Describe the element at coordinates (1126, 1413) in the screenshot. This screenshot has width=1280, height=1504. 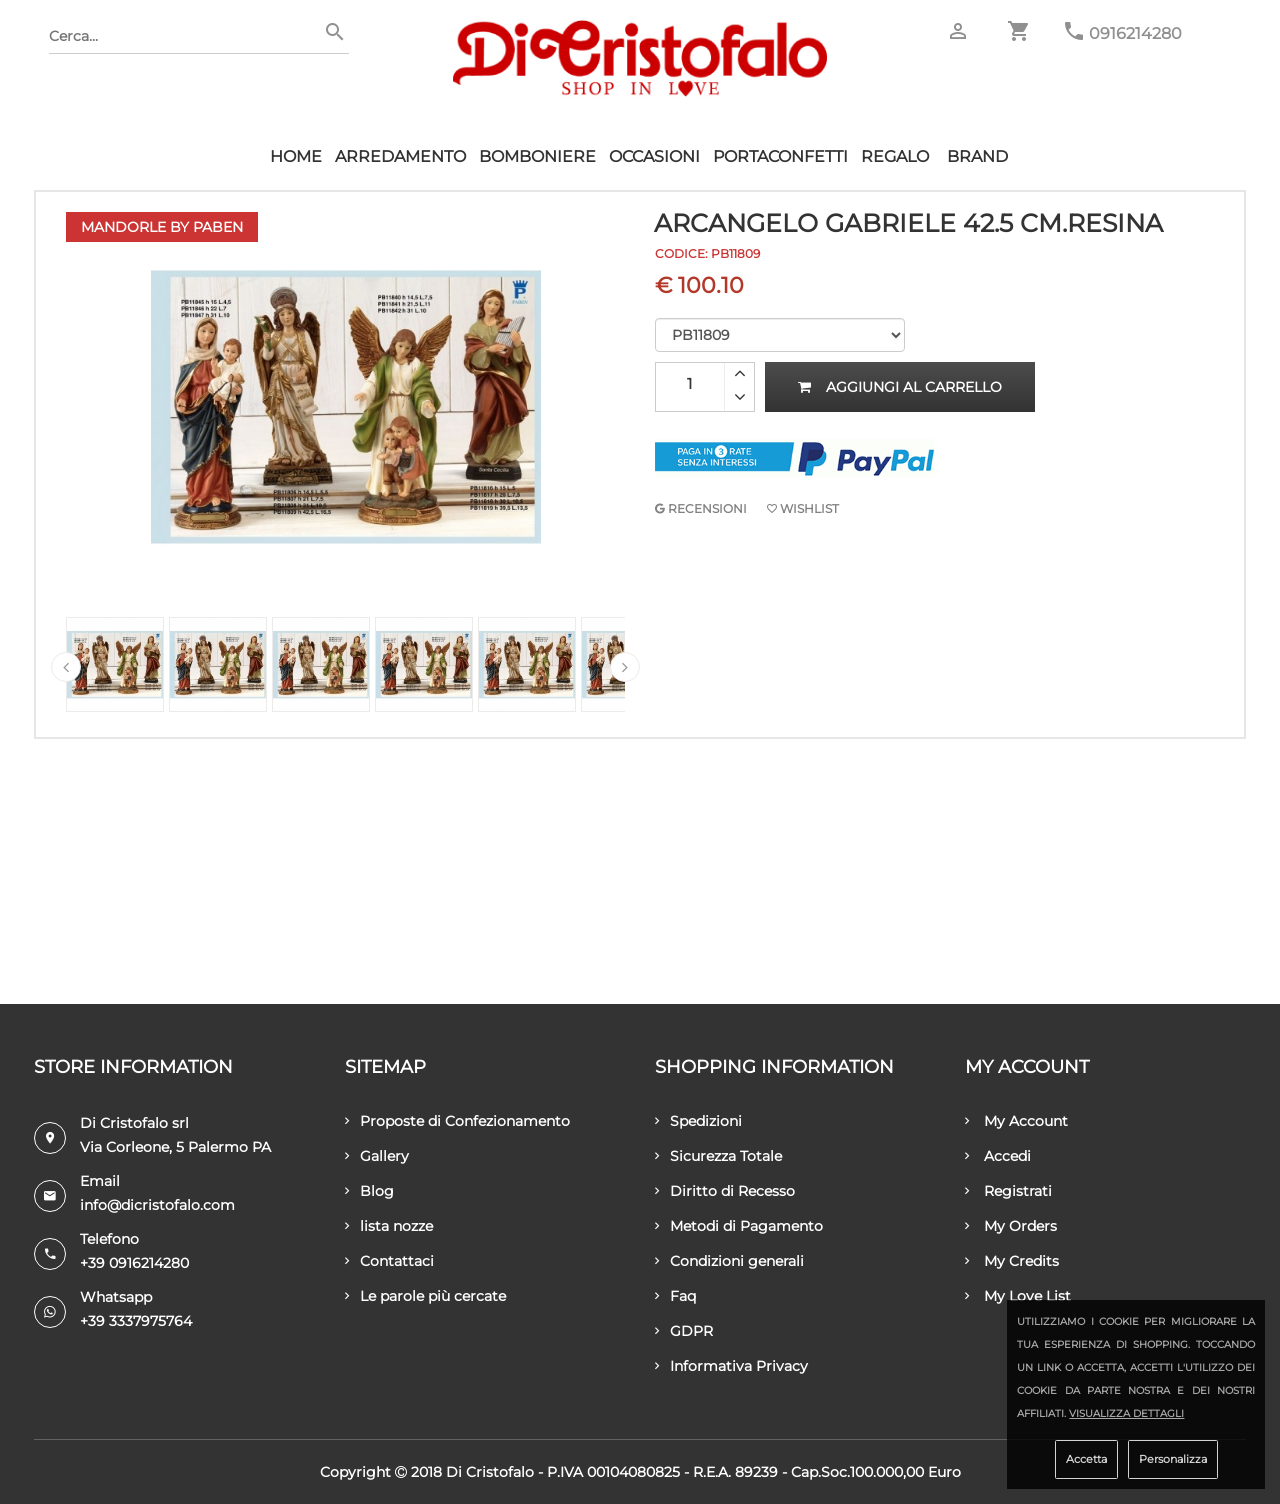
I see `Visualizza dettagli` at that location.